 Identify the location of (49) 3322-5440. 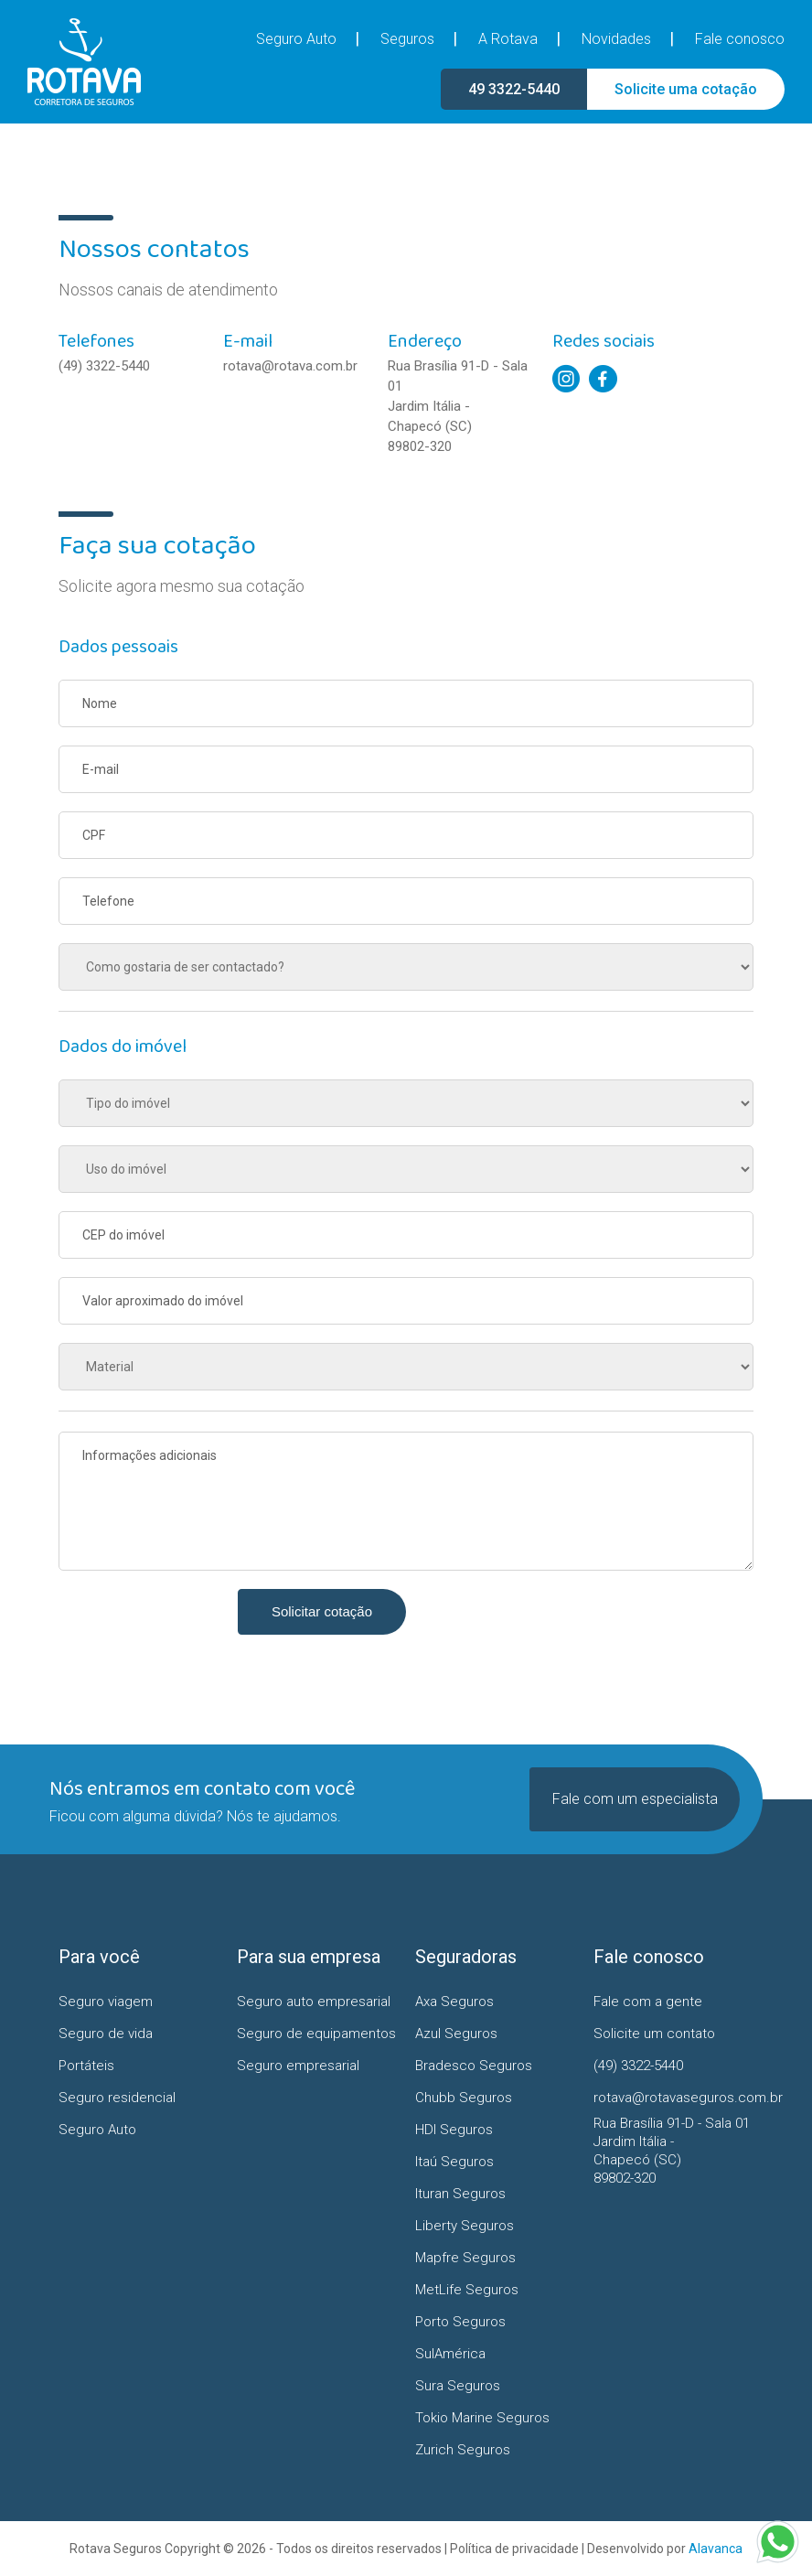
(104, 366).